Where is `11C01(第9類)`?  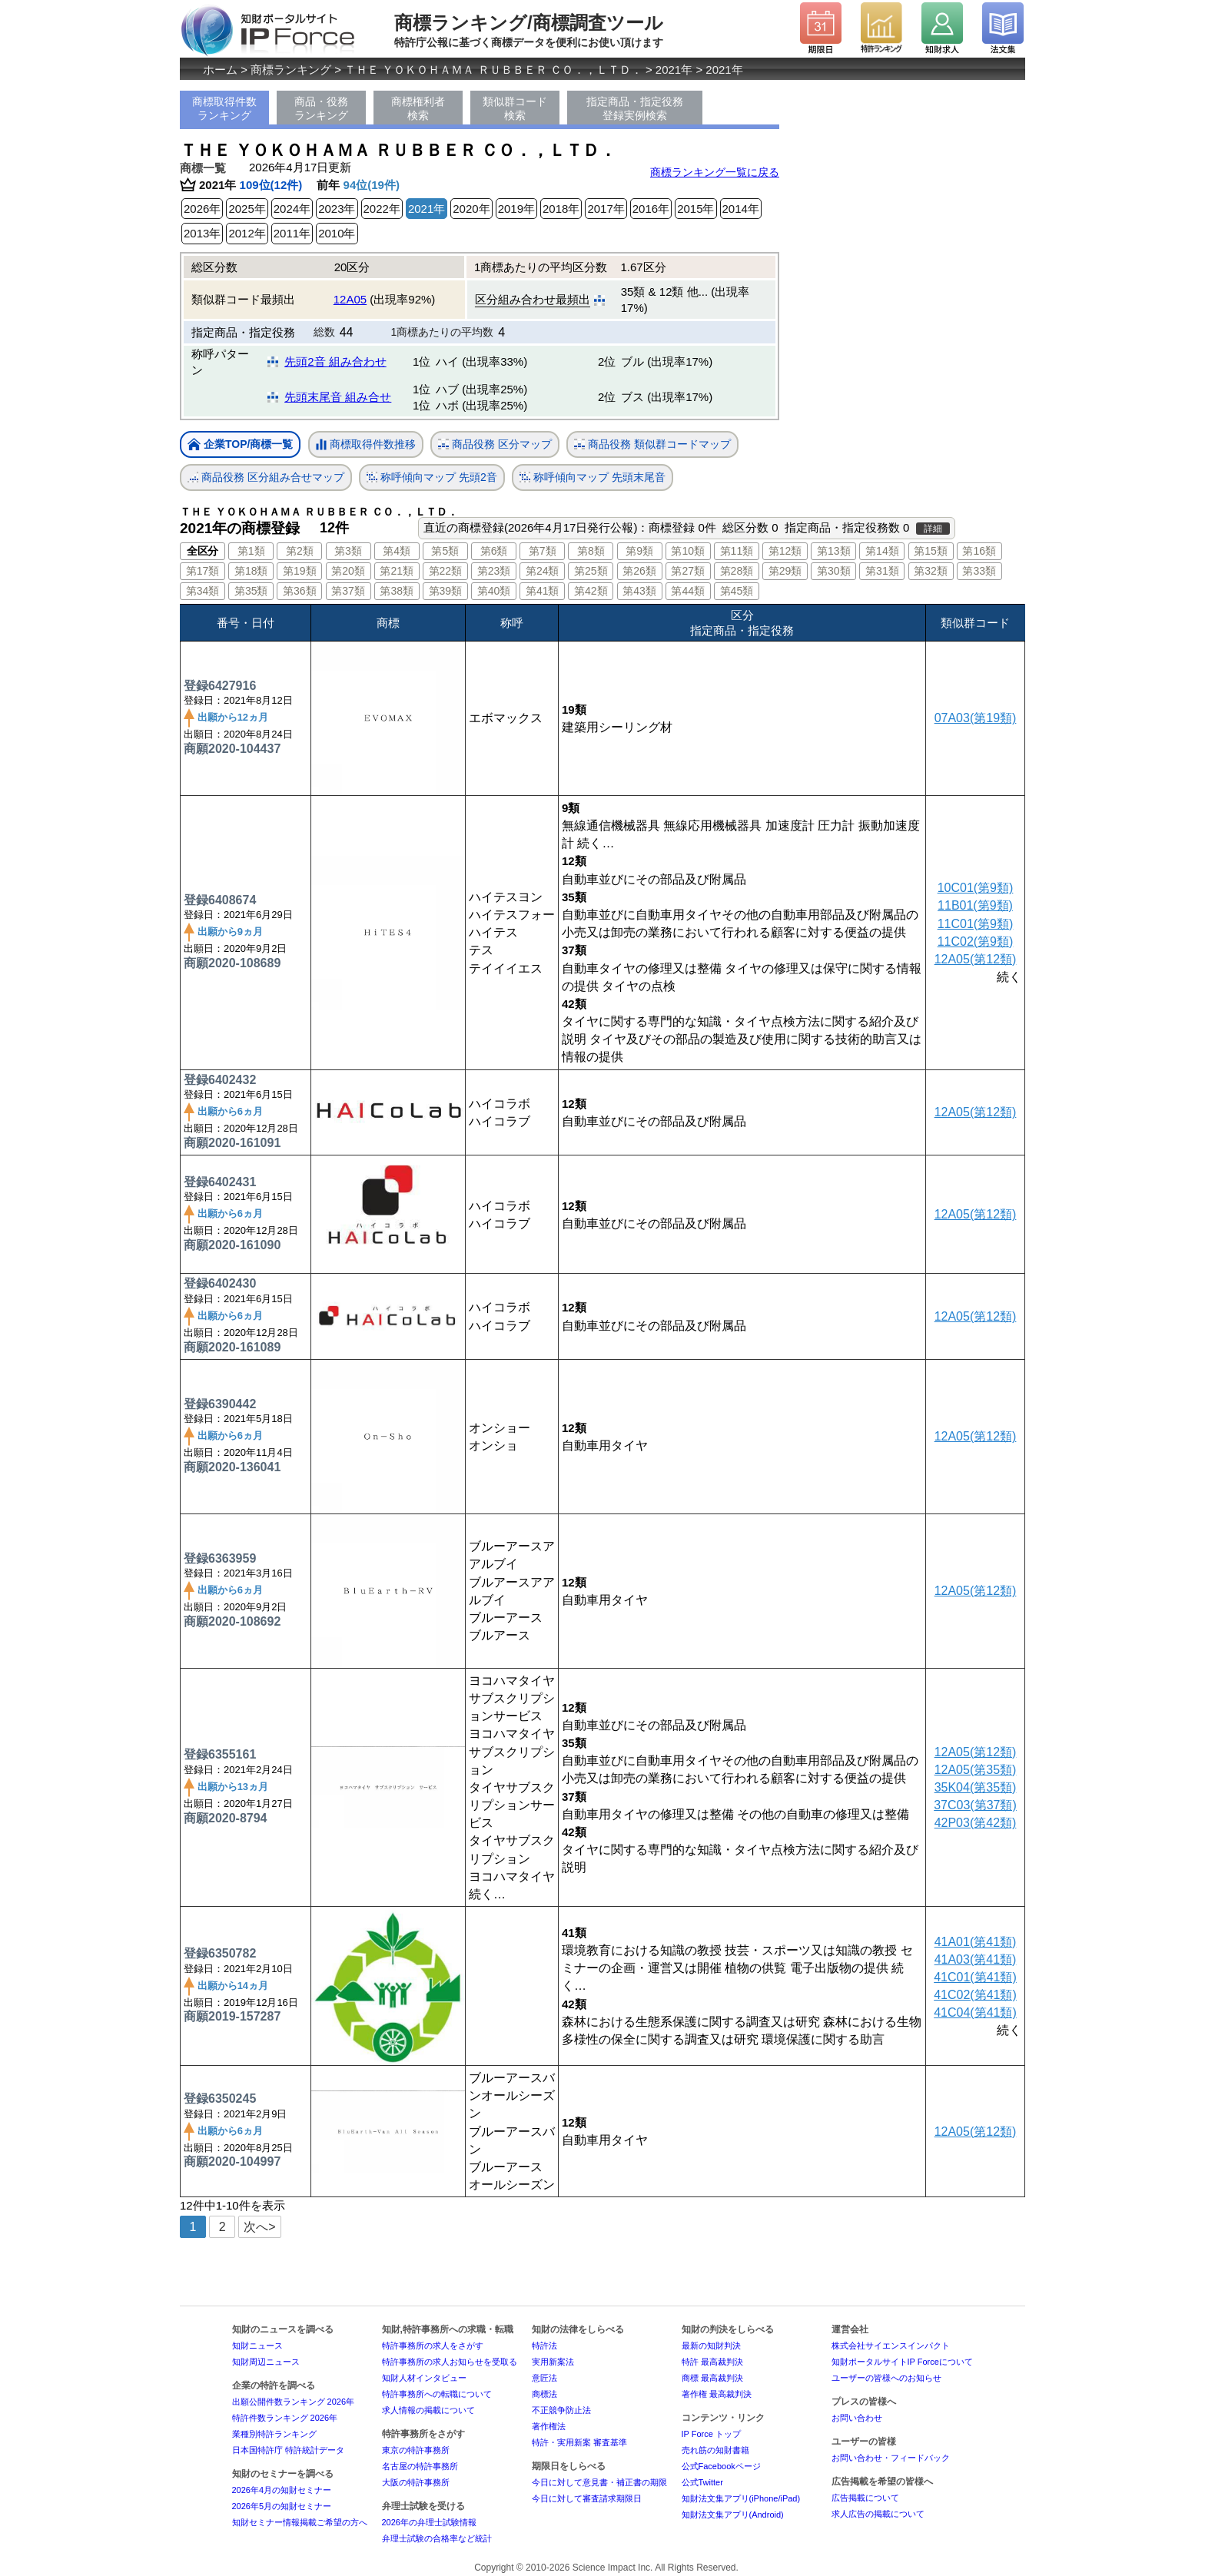
11C01(第9類) is located at coordinates (976, 923).